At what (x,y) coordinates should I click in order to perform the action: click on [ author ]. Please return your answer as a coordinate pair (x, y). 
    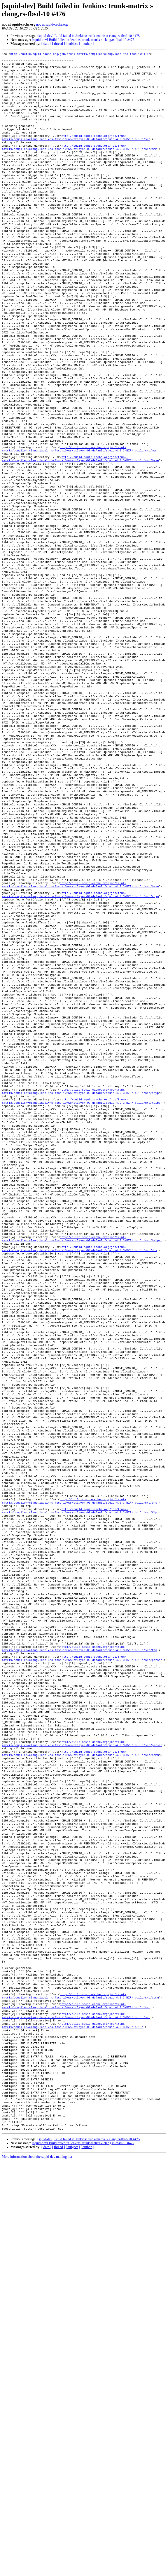
    Looking at the image, I should click on (87, 43).